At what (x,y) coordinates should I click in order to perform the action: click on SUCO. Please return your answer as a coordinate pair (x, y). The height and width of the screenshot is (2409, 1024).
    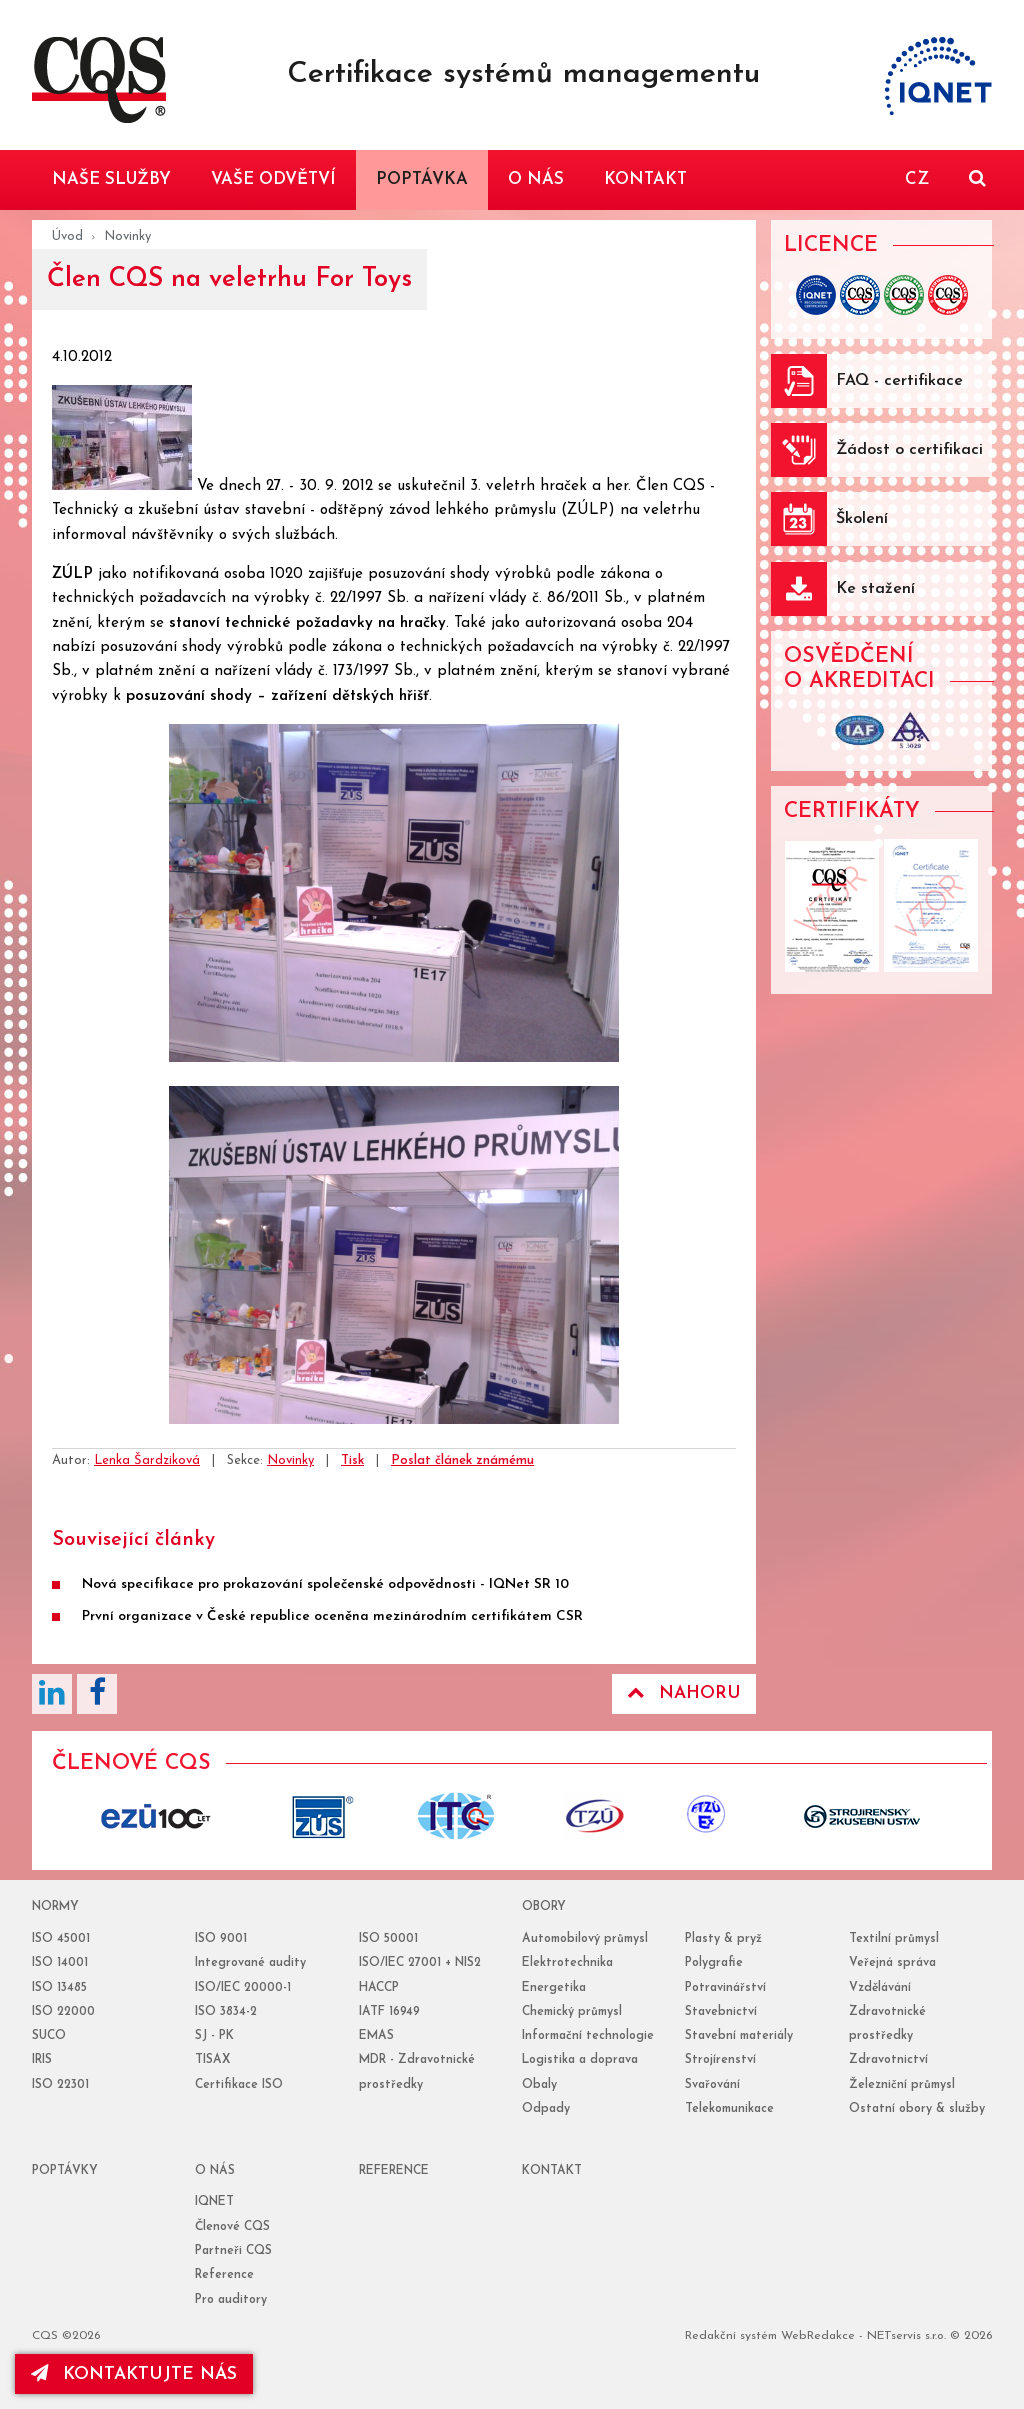
    Looking at the image, I should click on (49, 2036).